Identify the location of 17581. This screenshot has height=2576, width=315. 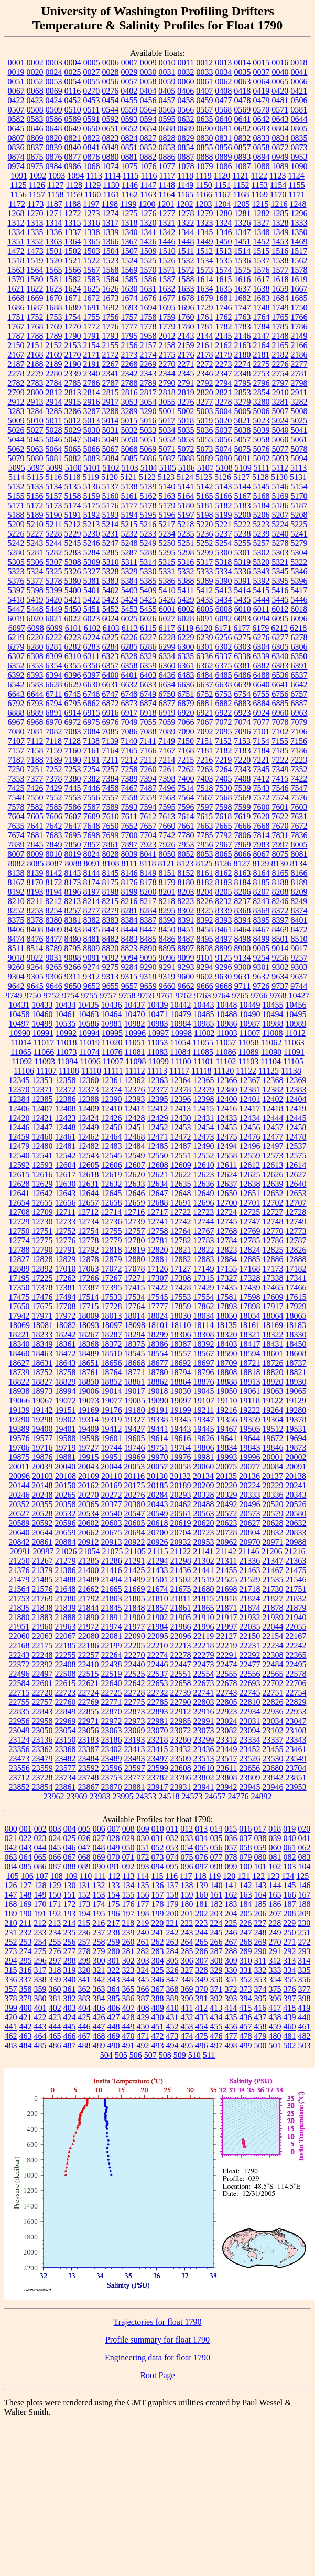
(226, 1296).